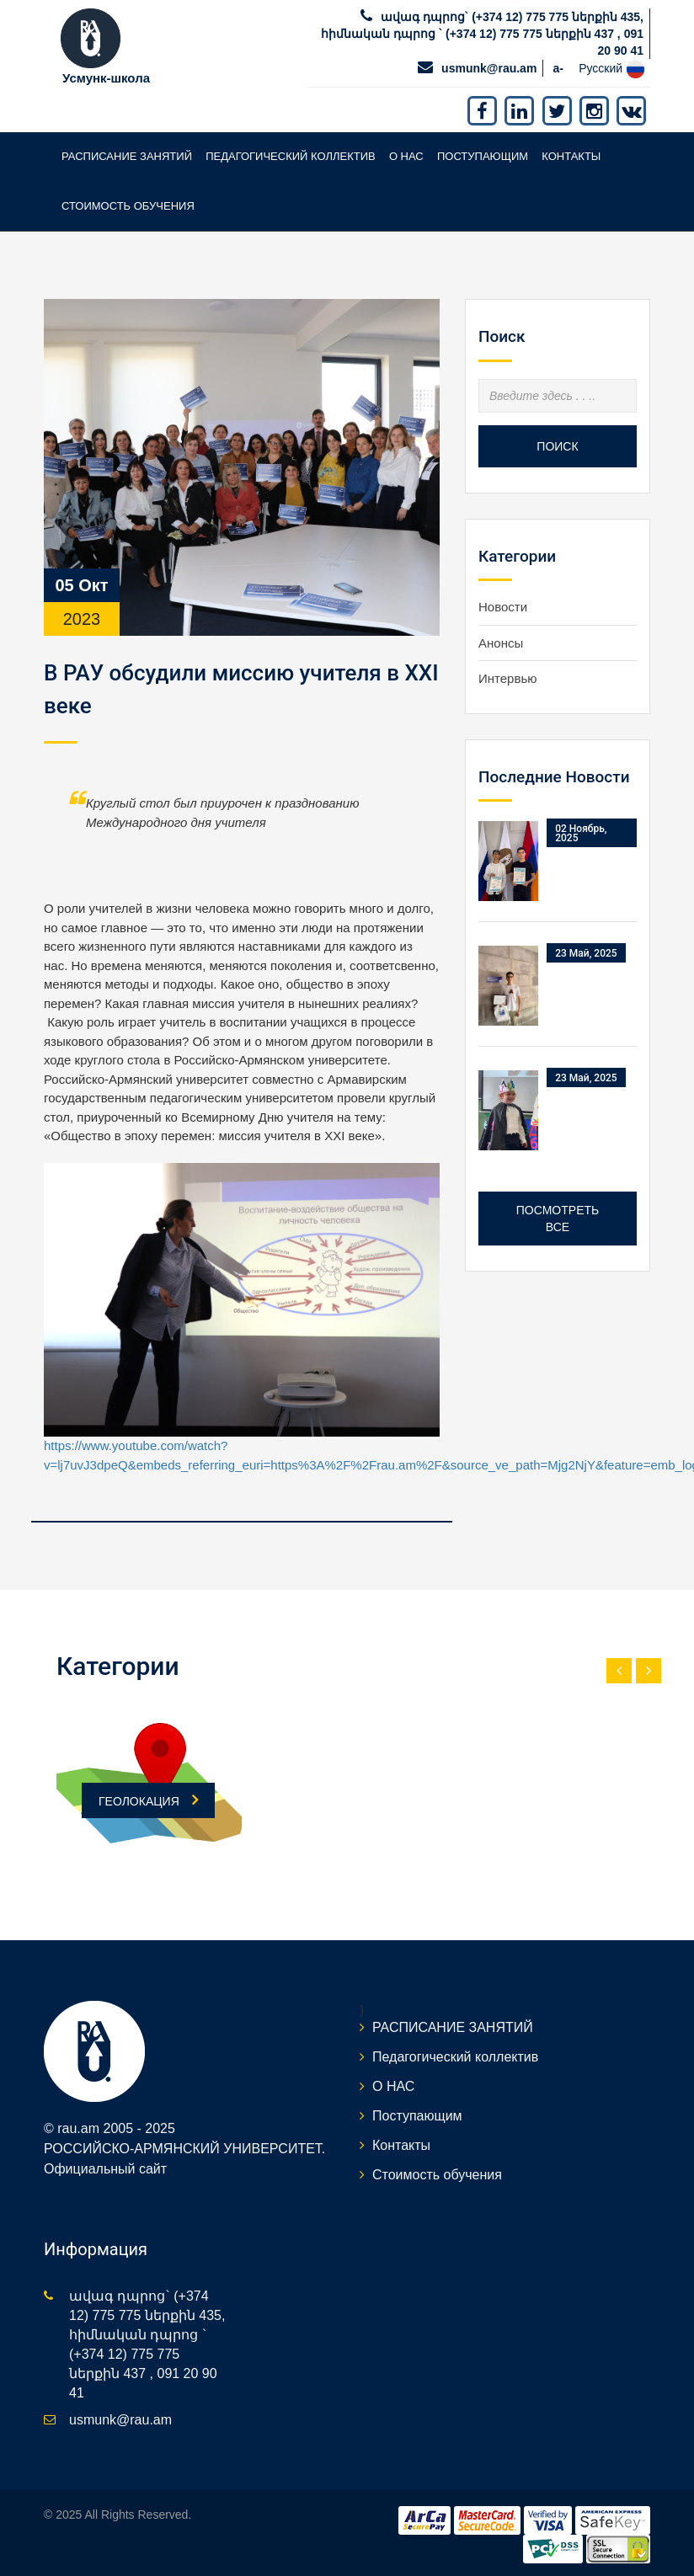 The height and width of the screenshot is (2576, 694). I want to click on Стоимость обучения, so click(128, 206).